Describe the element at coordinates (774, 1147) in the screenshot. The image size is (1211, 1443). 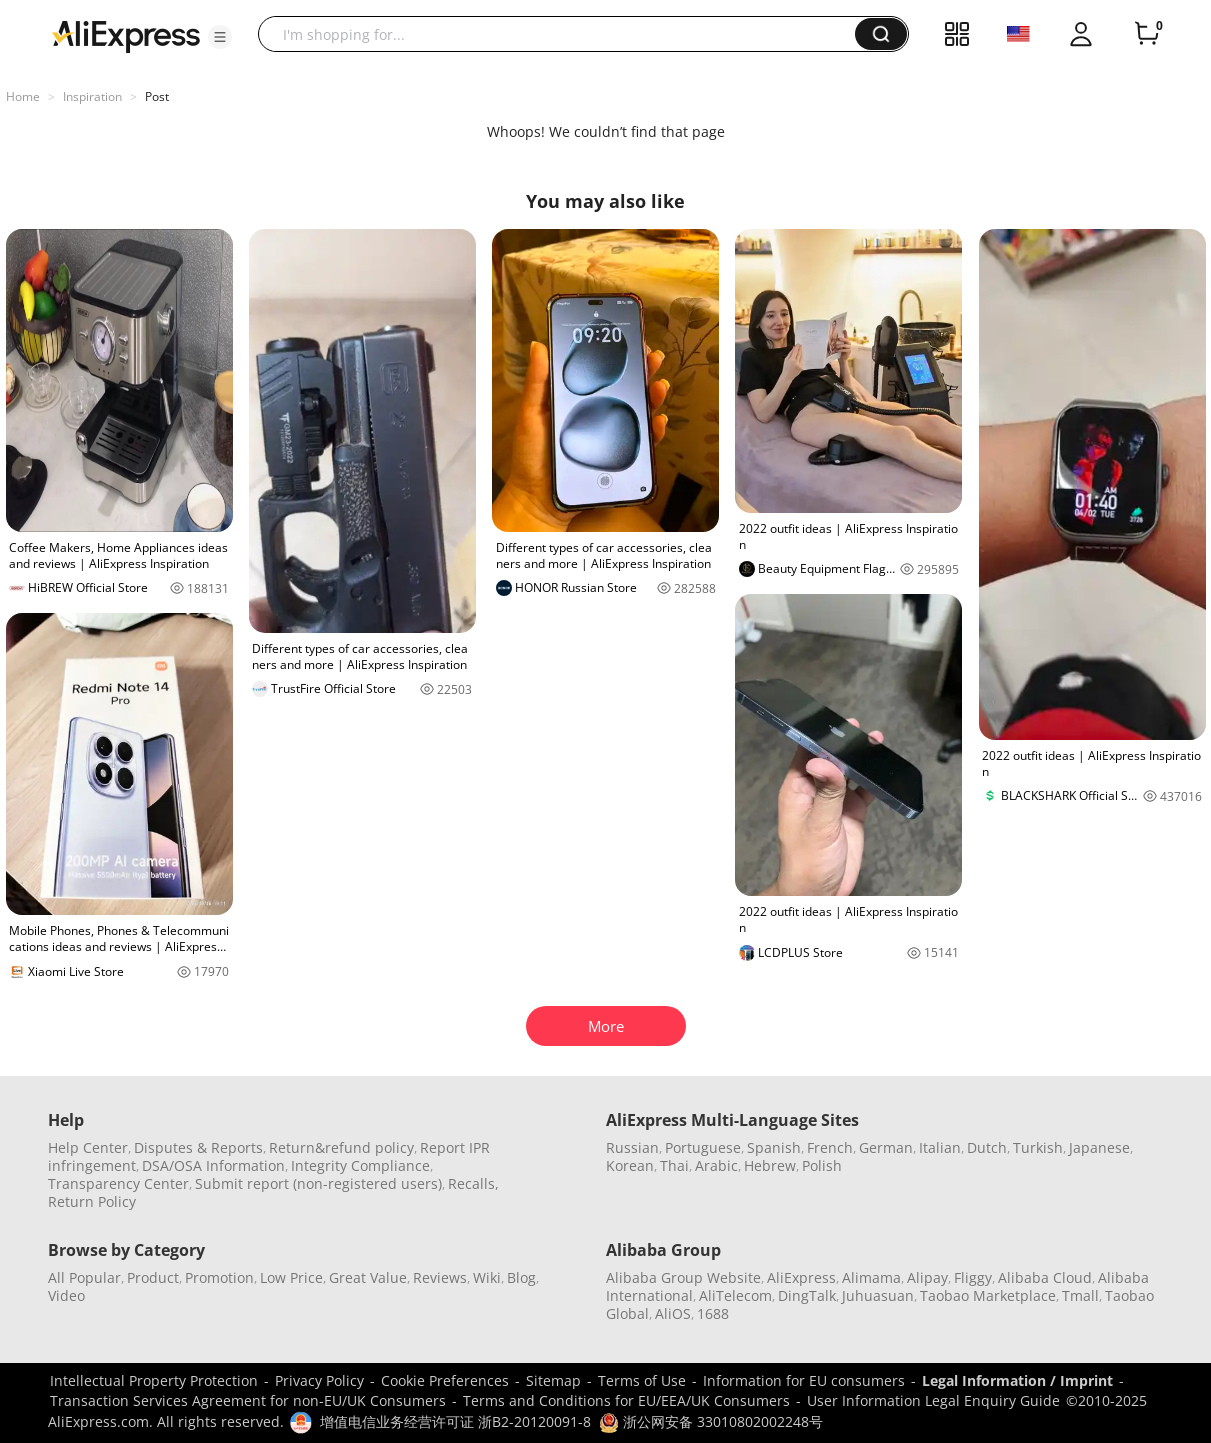
I see `Spanish` at that location.